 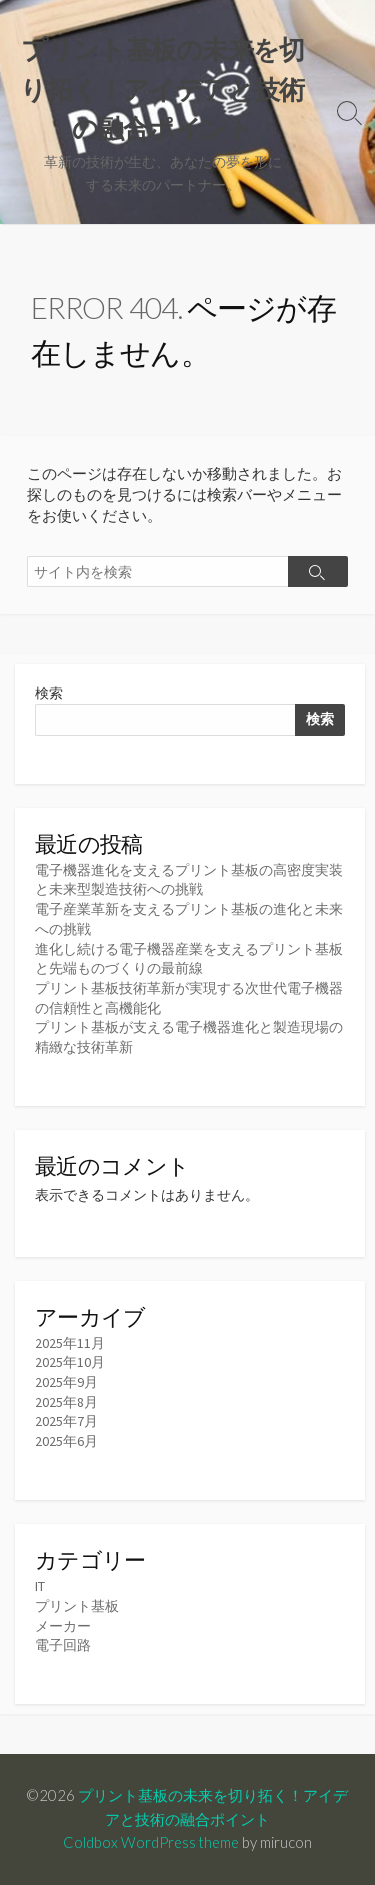 I want to click on 2025年8月, so click(x=66, y=1402).